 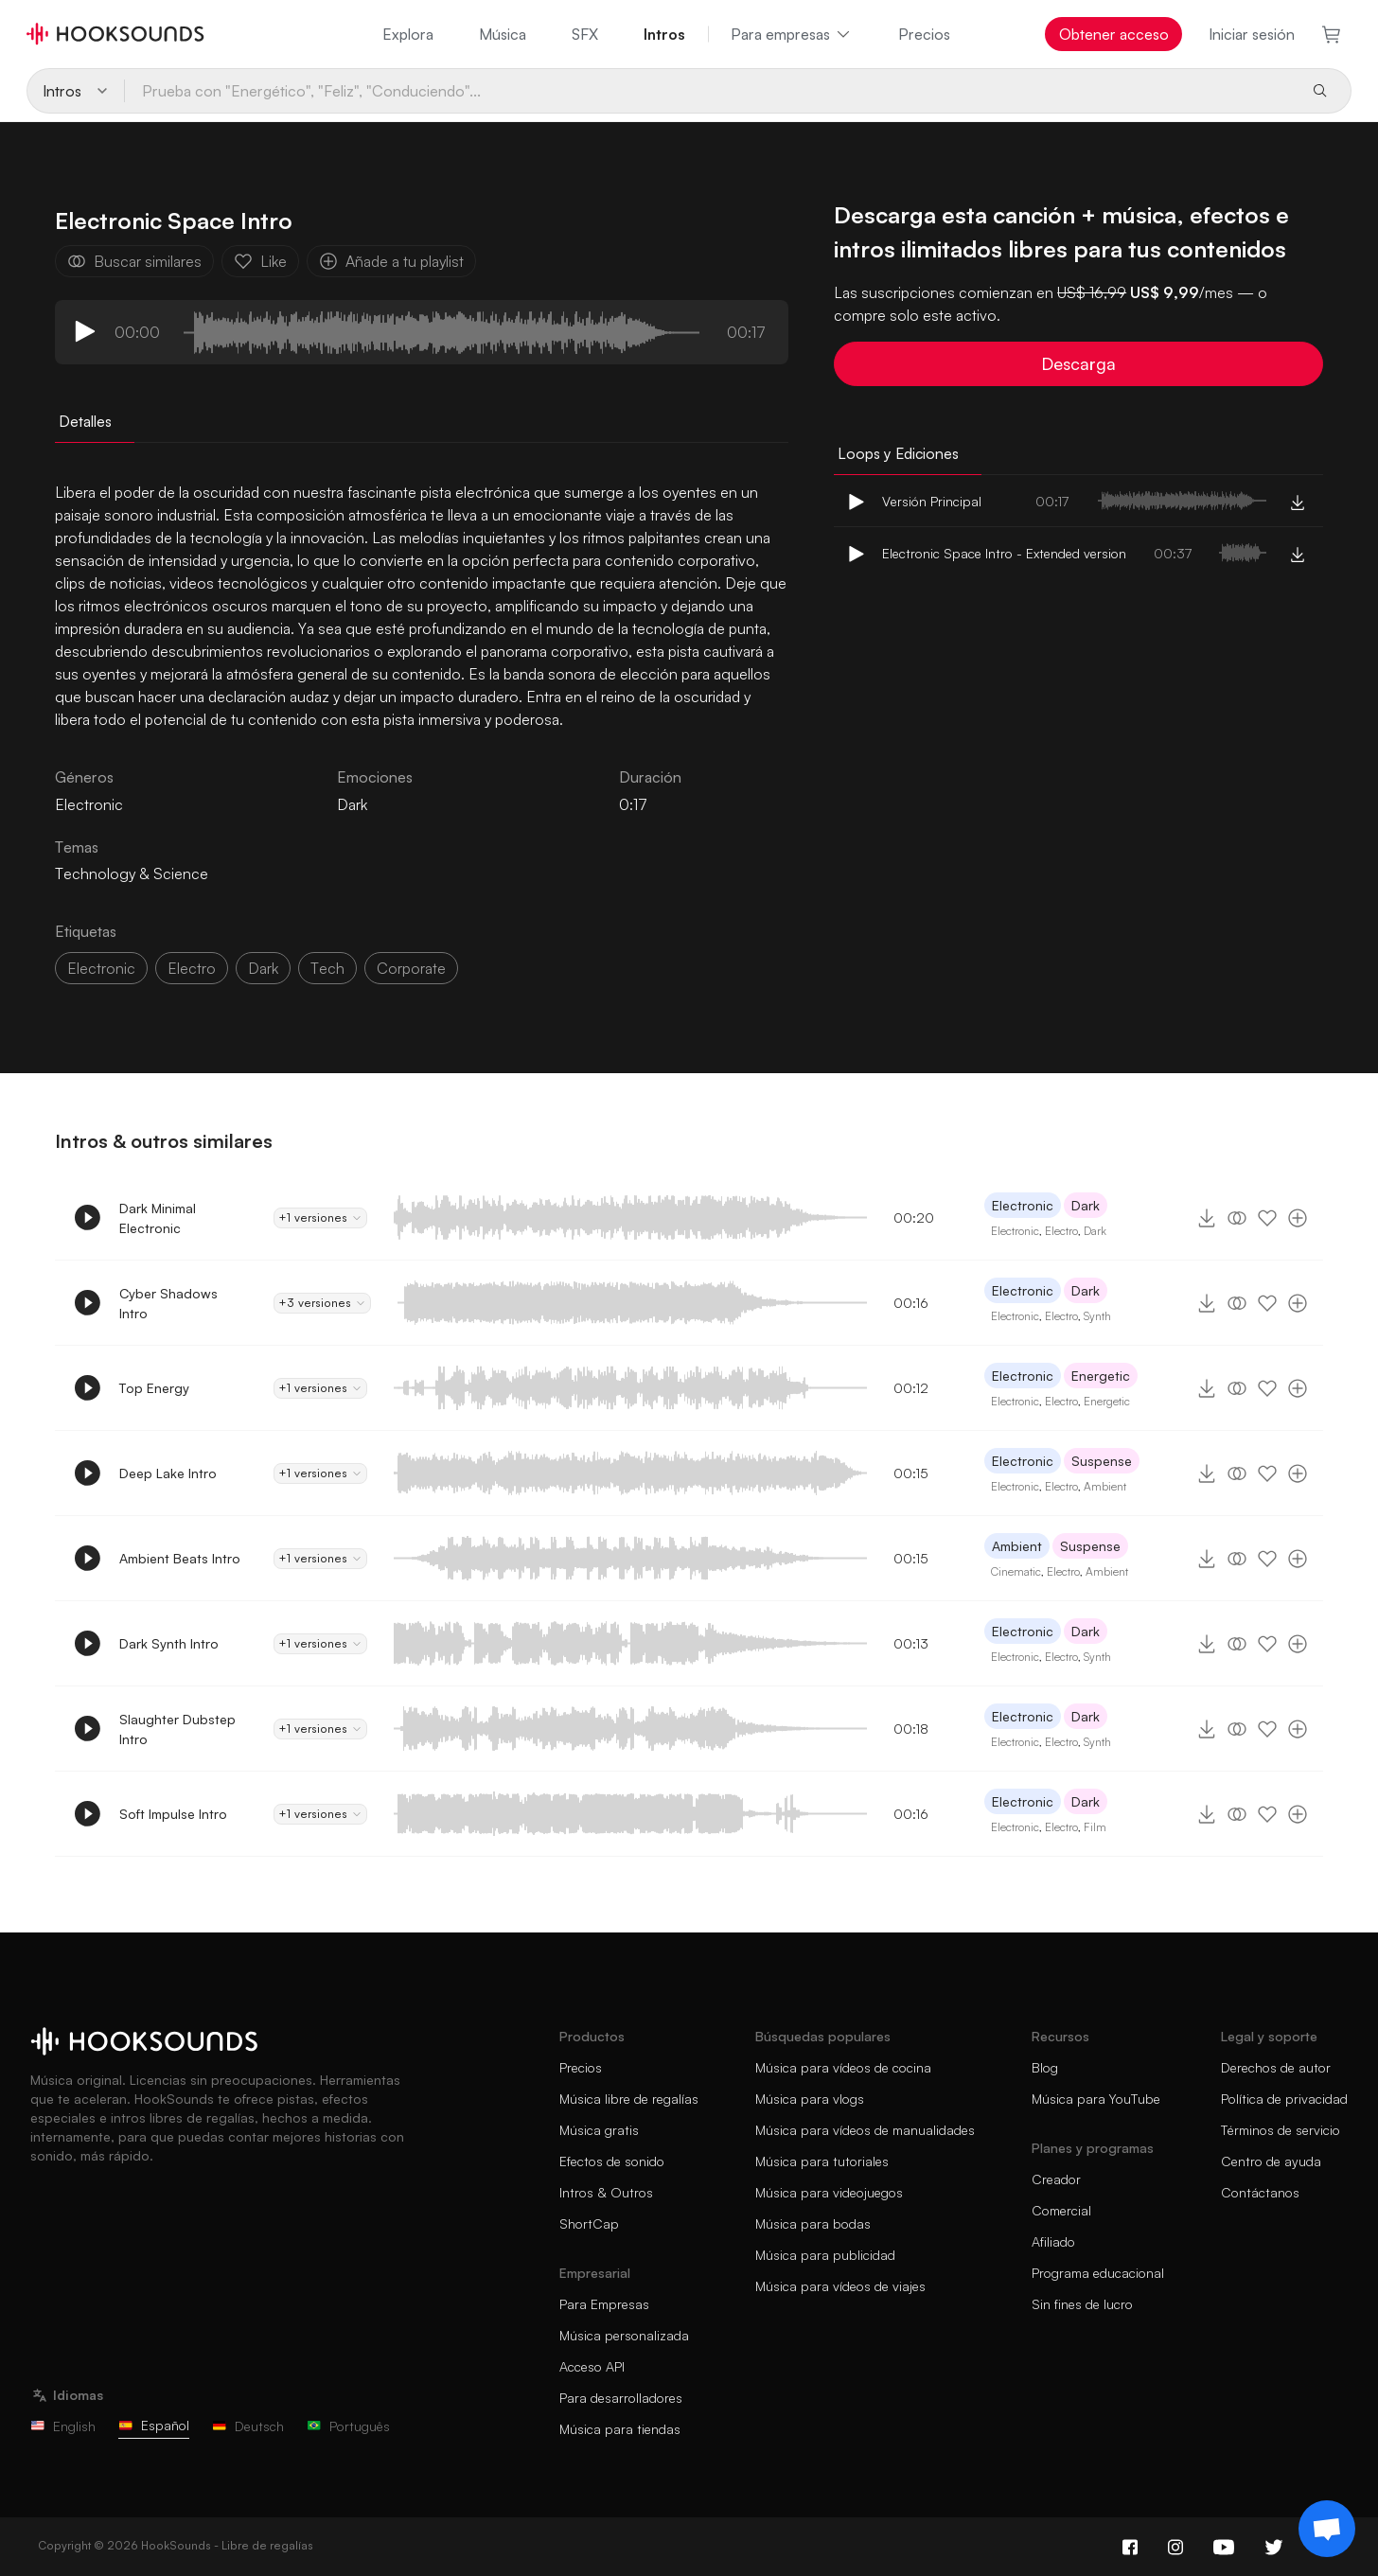 What do you see at coordinates (173, 1814) in the screenshot?
I see `Soft Impulse Intro` at bounding box center [173, 1814].